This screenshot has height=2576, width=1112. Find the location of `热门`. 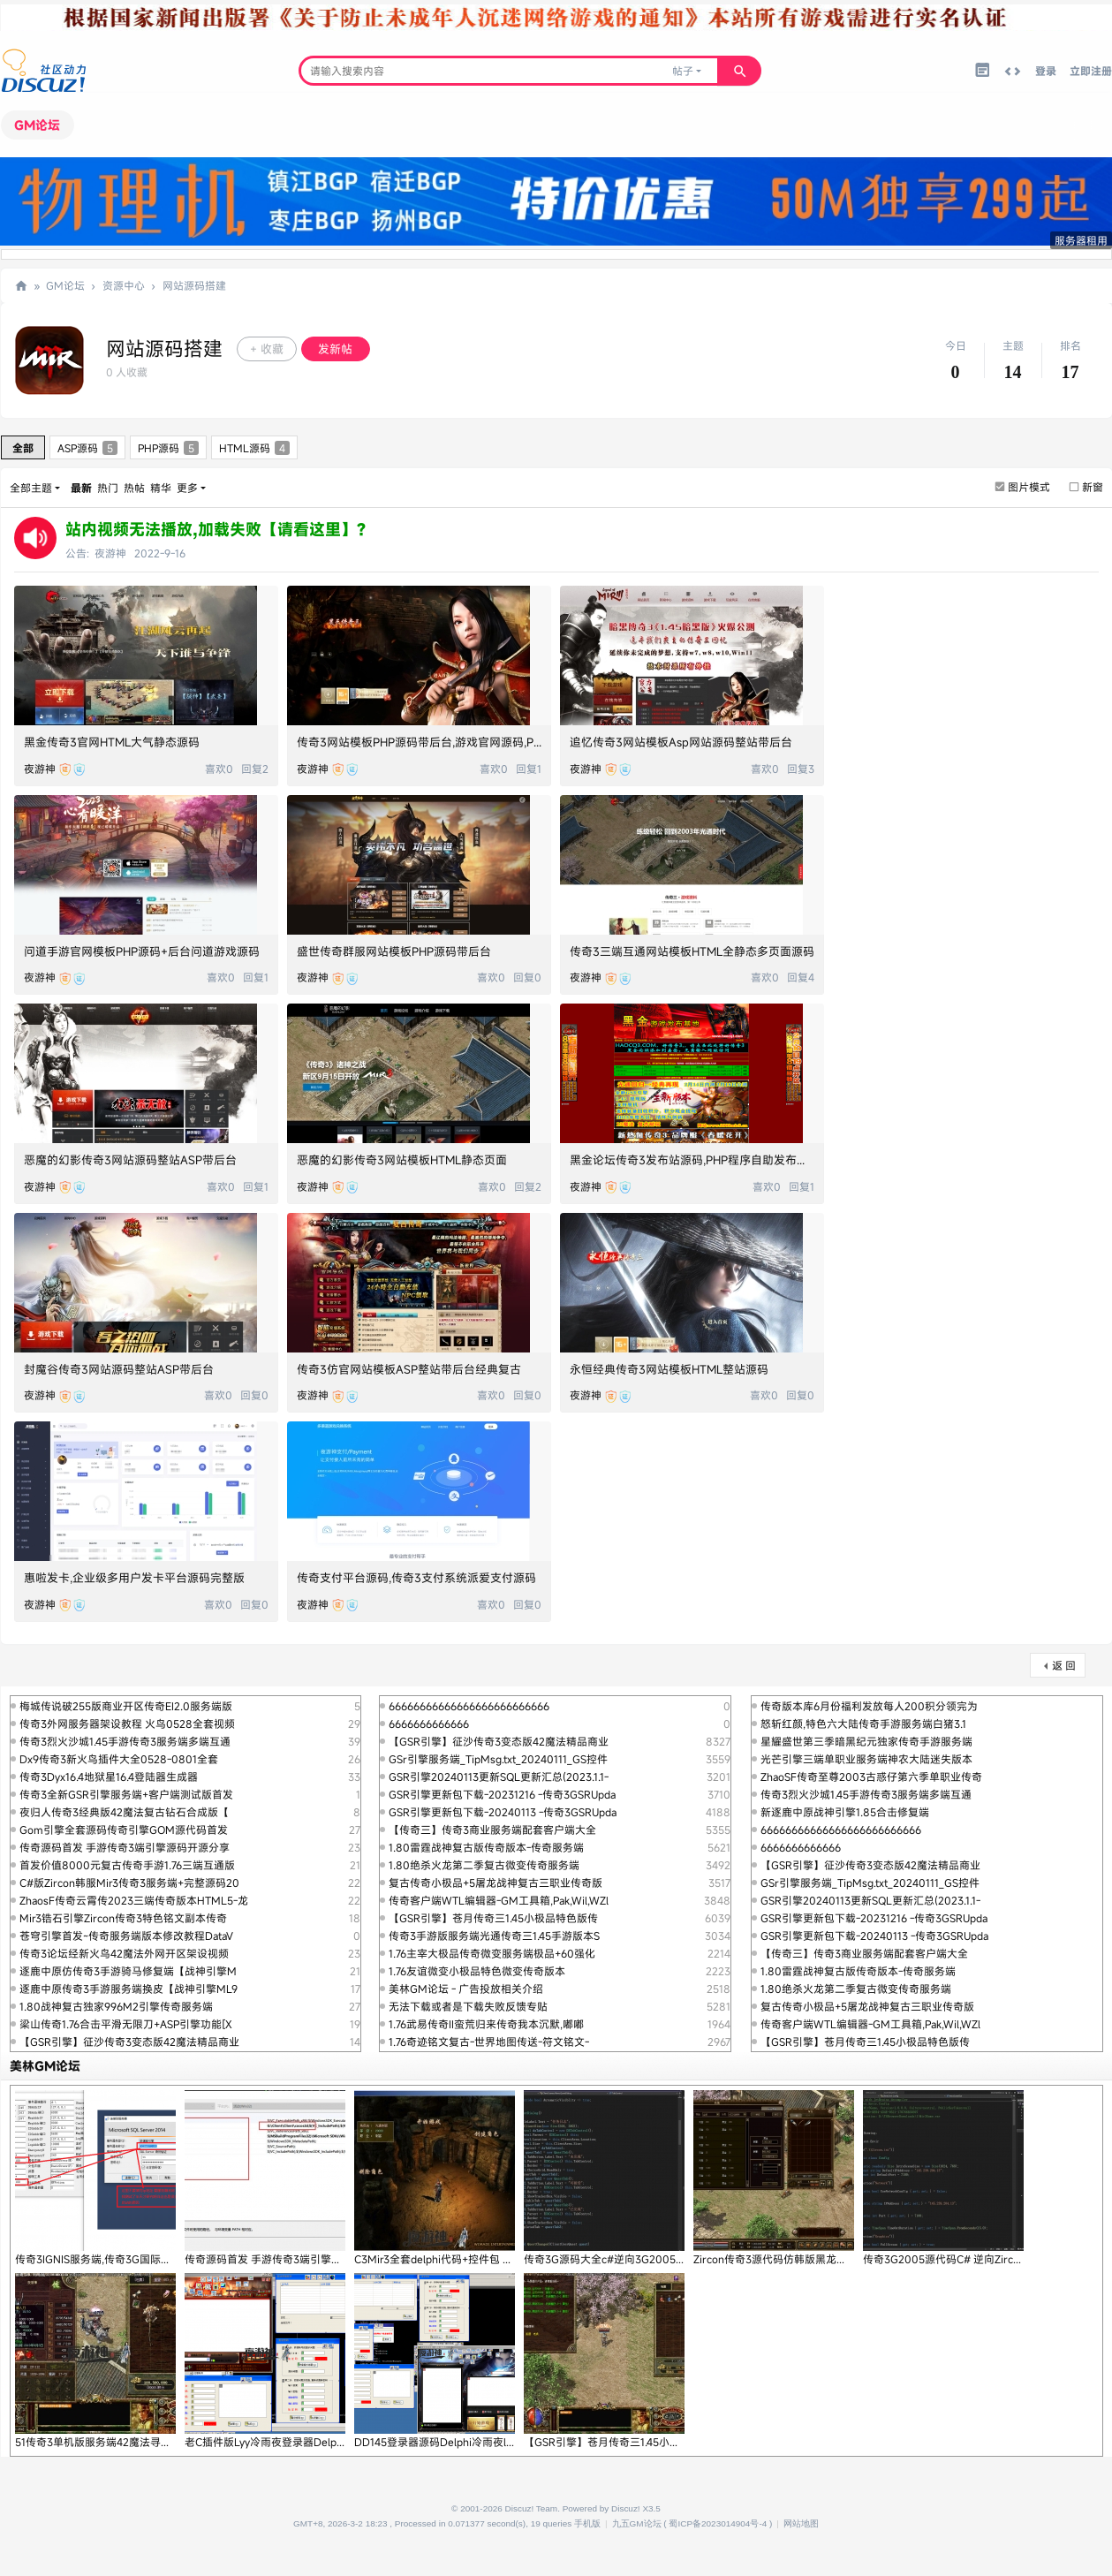

热门 is located at coordinates (107, 488).